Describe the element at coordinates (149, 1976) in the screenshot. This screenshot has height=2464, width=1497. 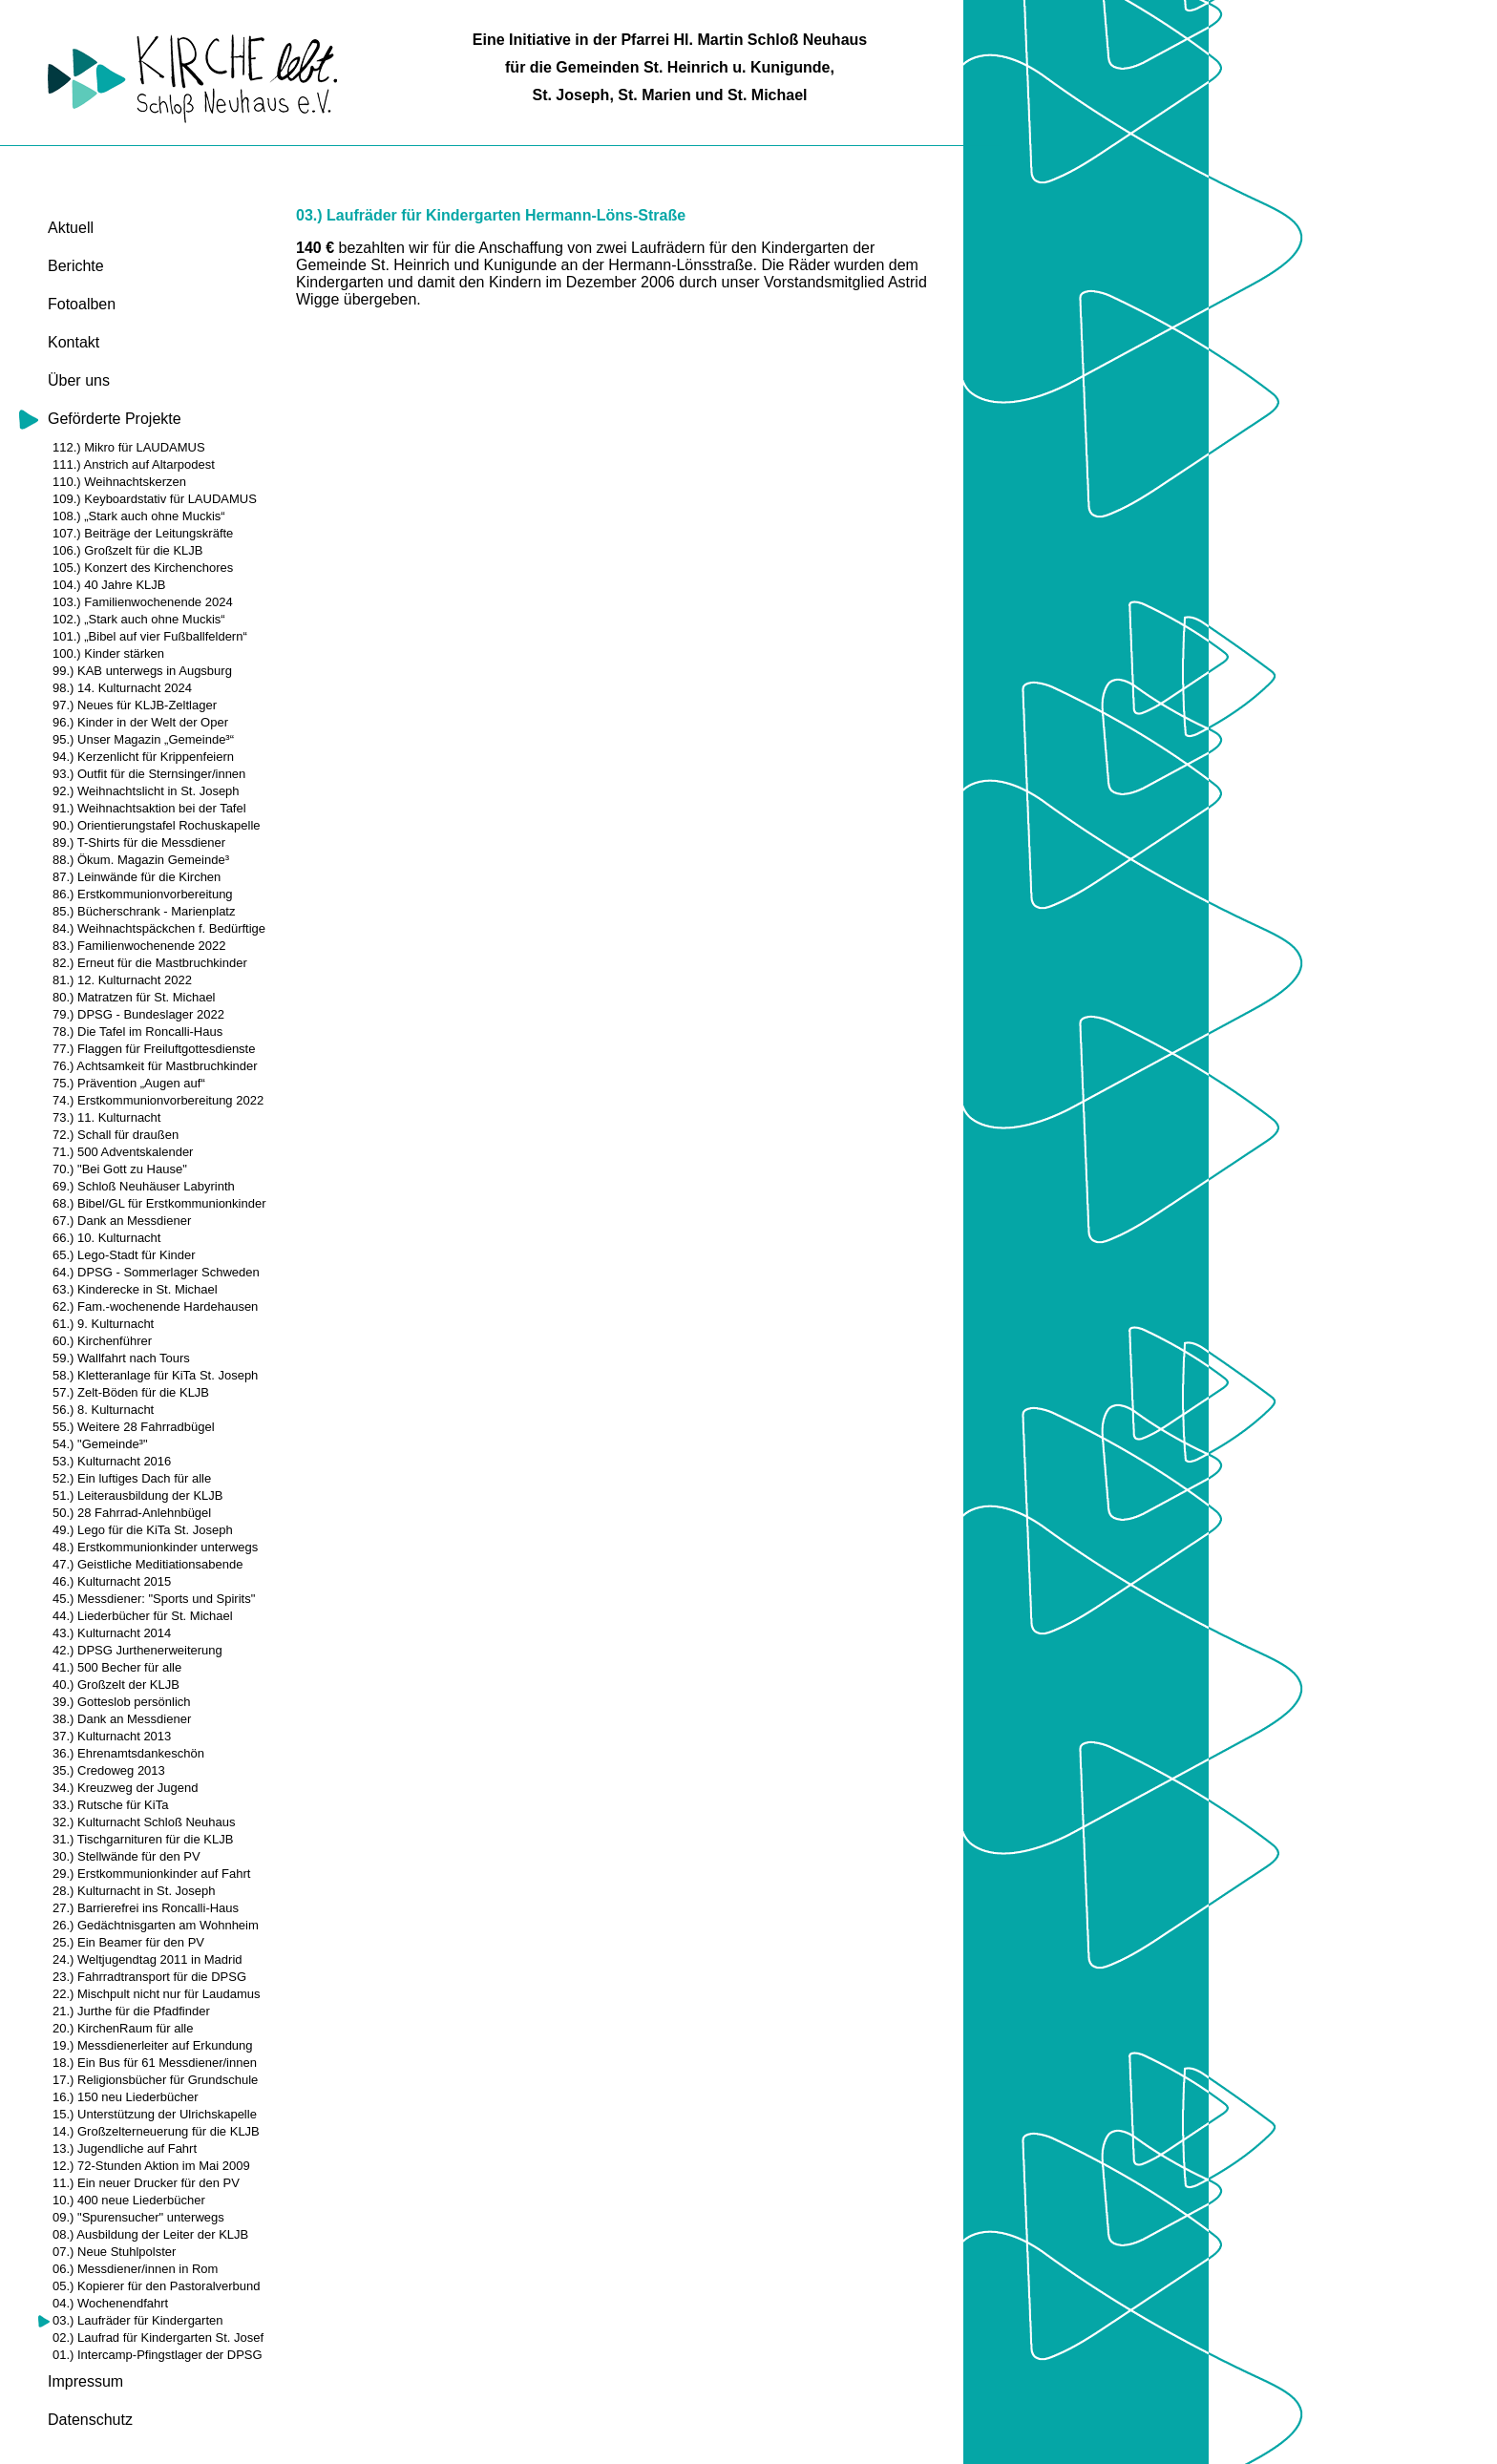
I see `23.) Fahrradtransport für die DPSG` at that location.